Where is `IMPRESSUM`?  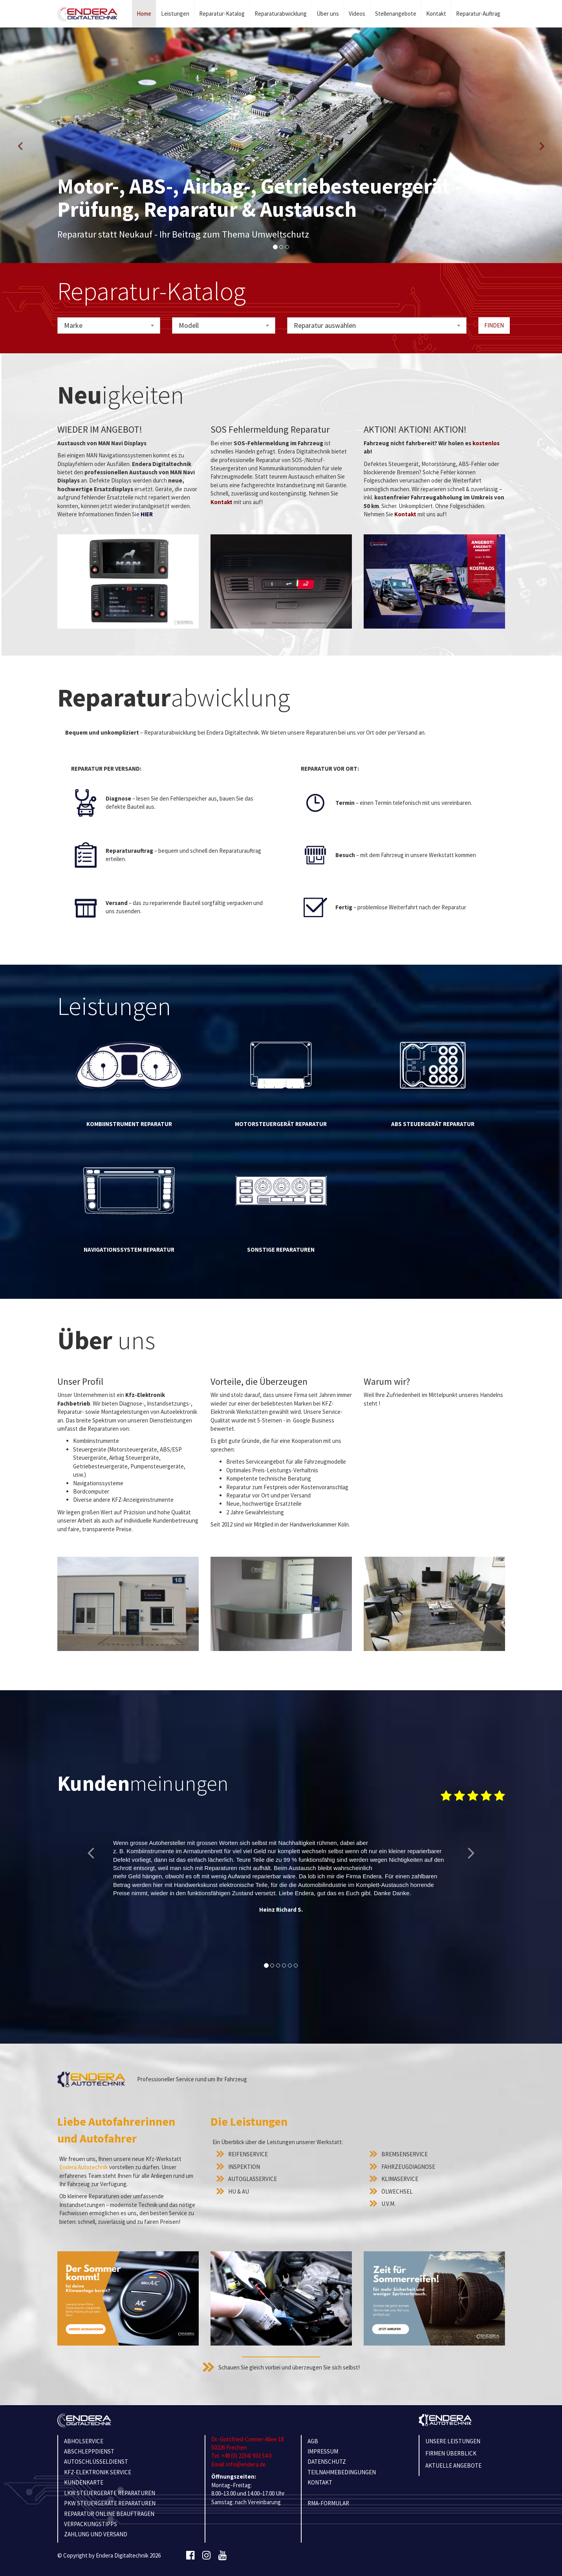 IMPRESSUM is located at coordinates (323, 2451).